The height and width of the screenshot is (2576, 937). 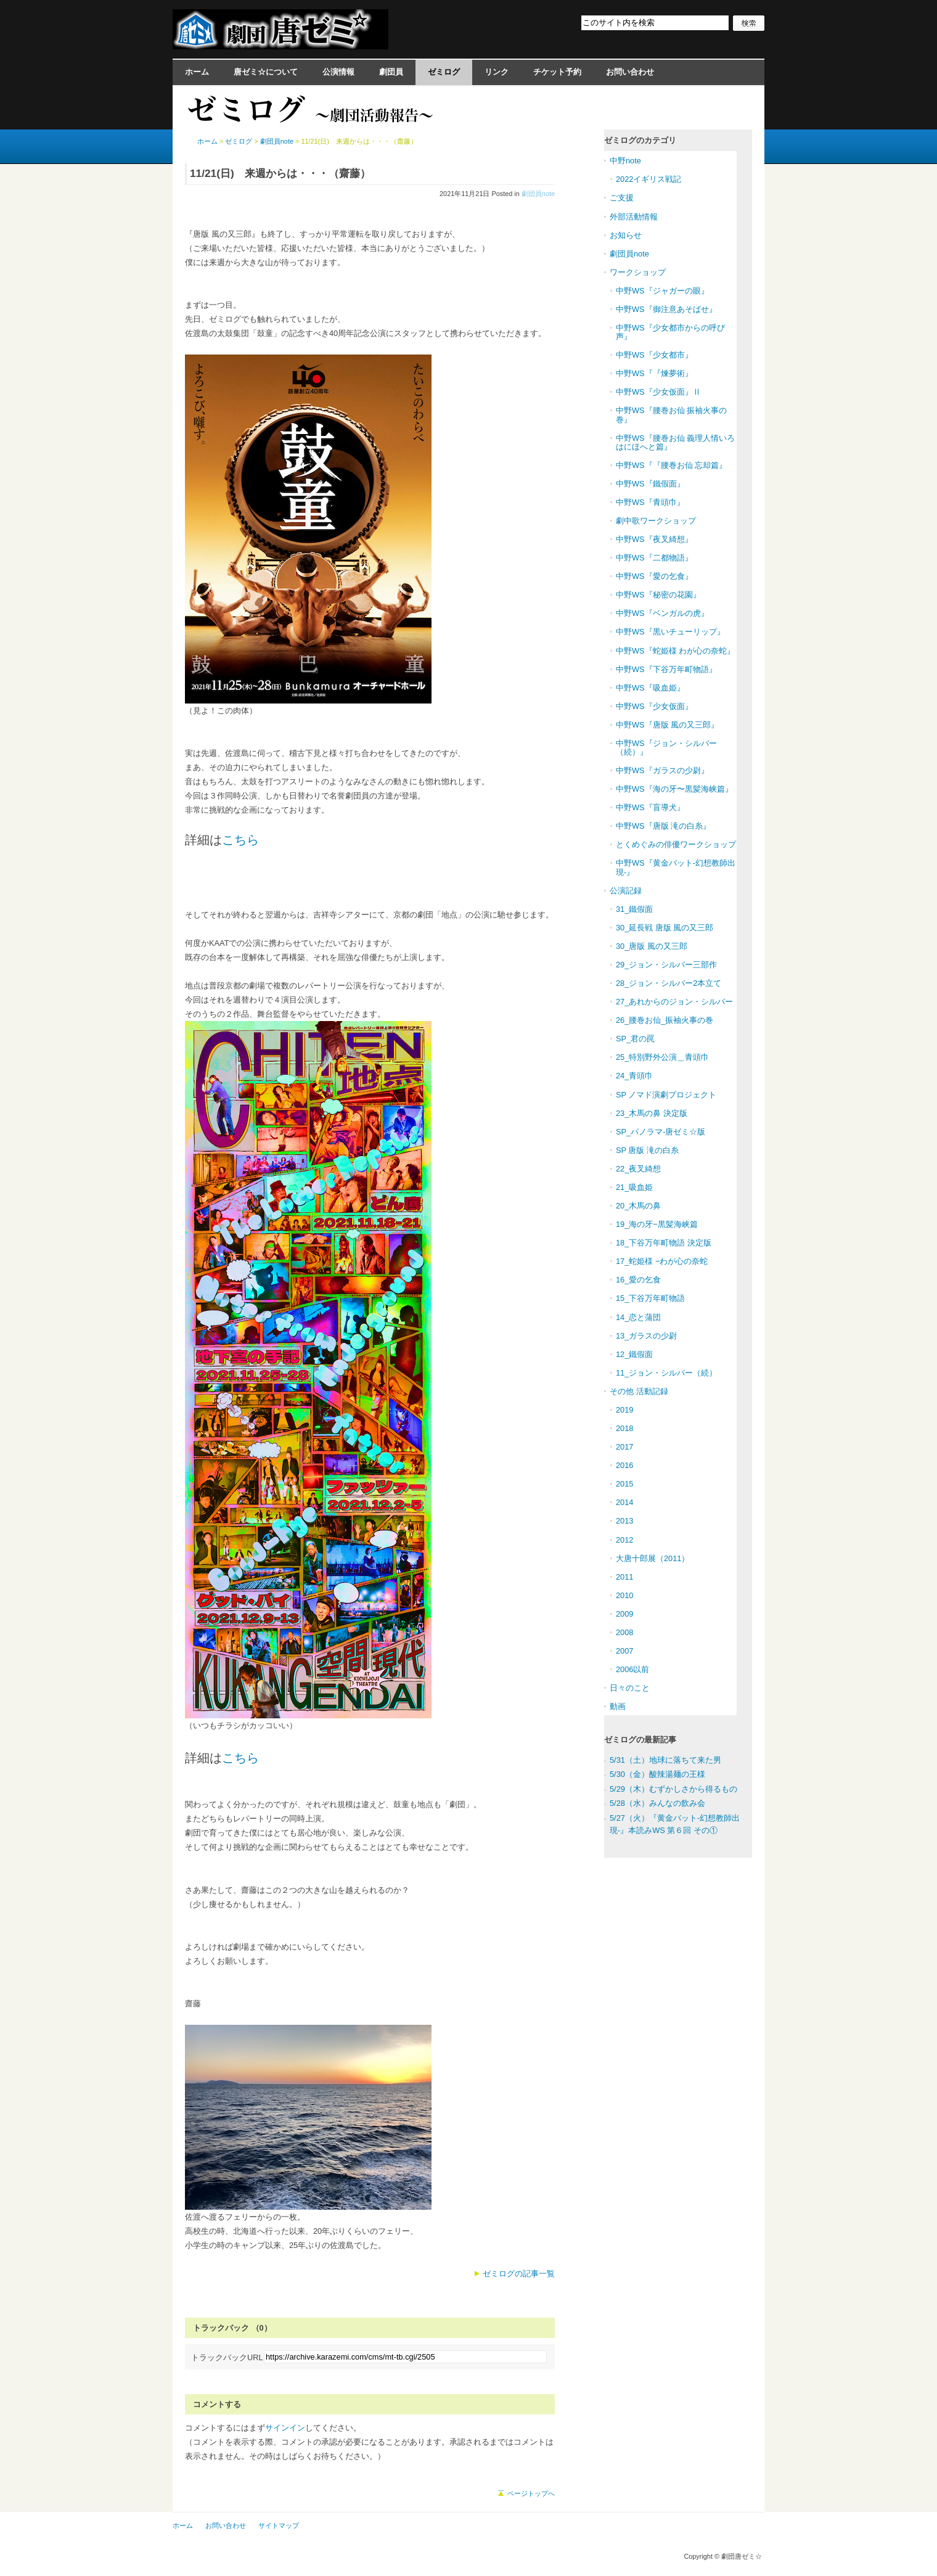 I want to click on 中野WS『ガラスの少尉』, so click(x=662, y=770).